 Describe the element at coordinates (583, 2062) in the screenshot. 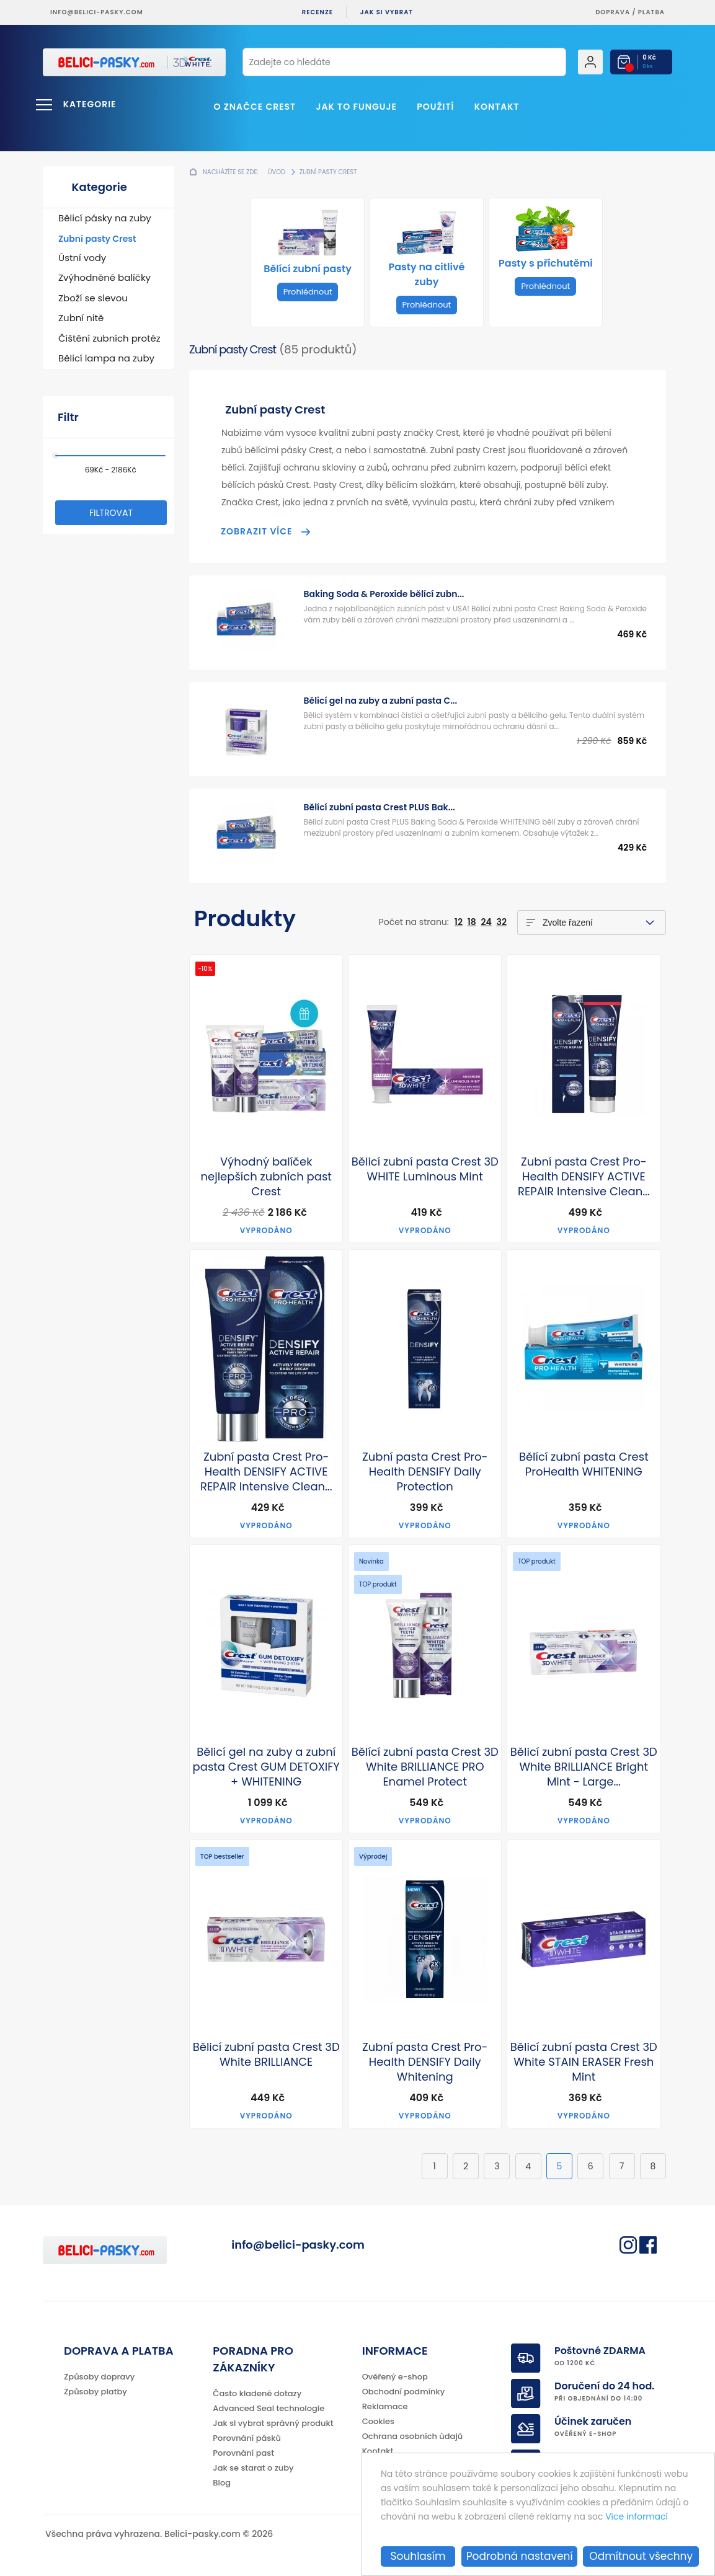

I see `Bělicí zubní pasta Crest 3D White STAIN ERASER Fresh Mint` at that location.